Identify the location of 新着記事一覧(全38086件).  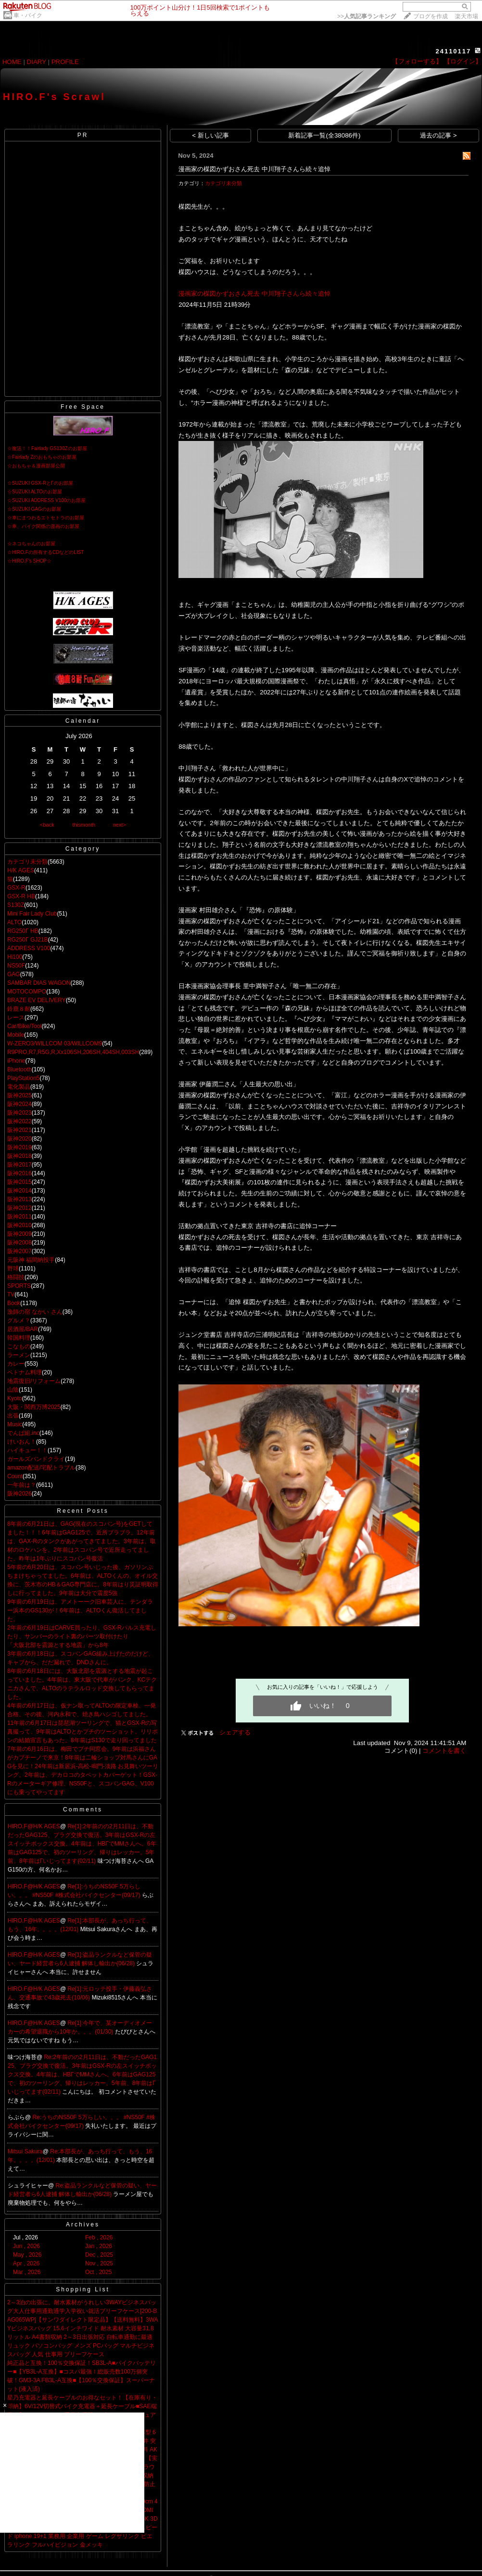
(324, 135).